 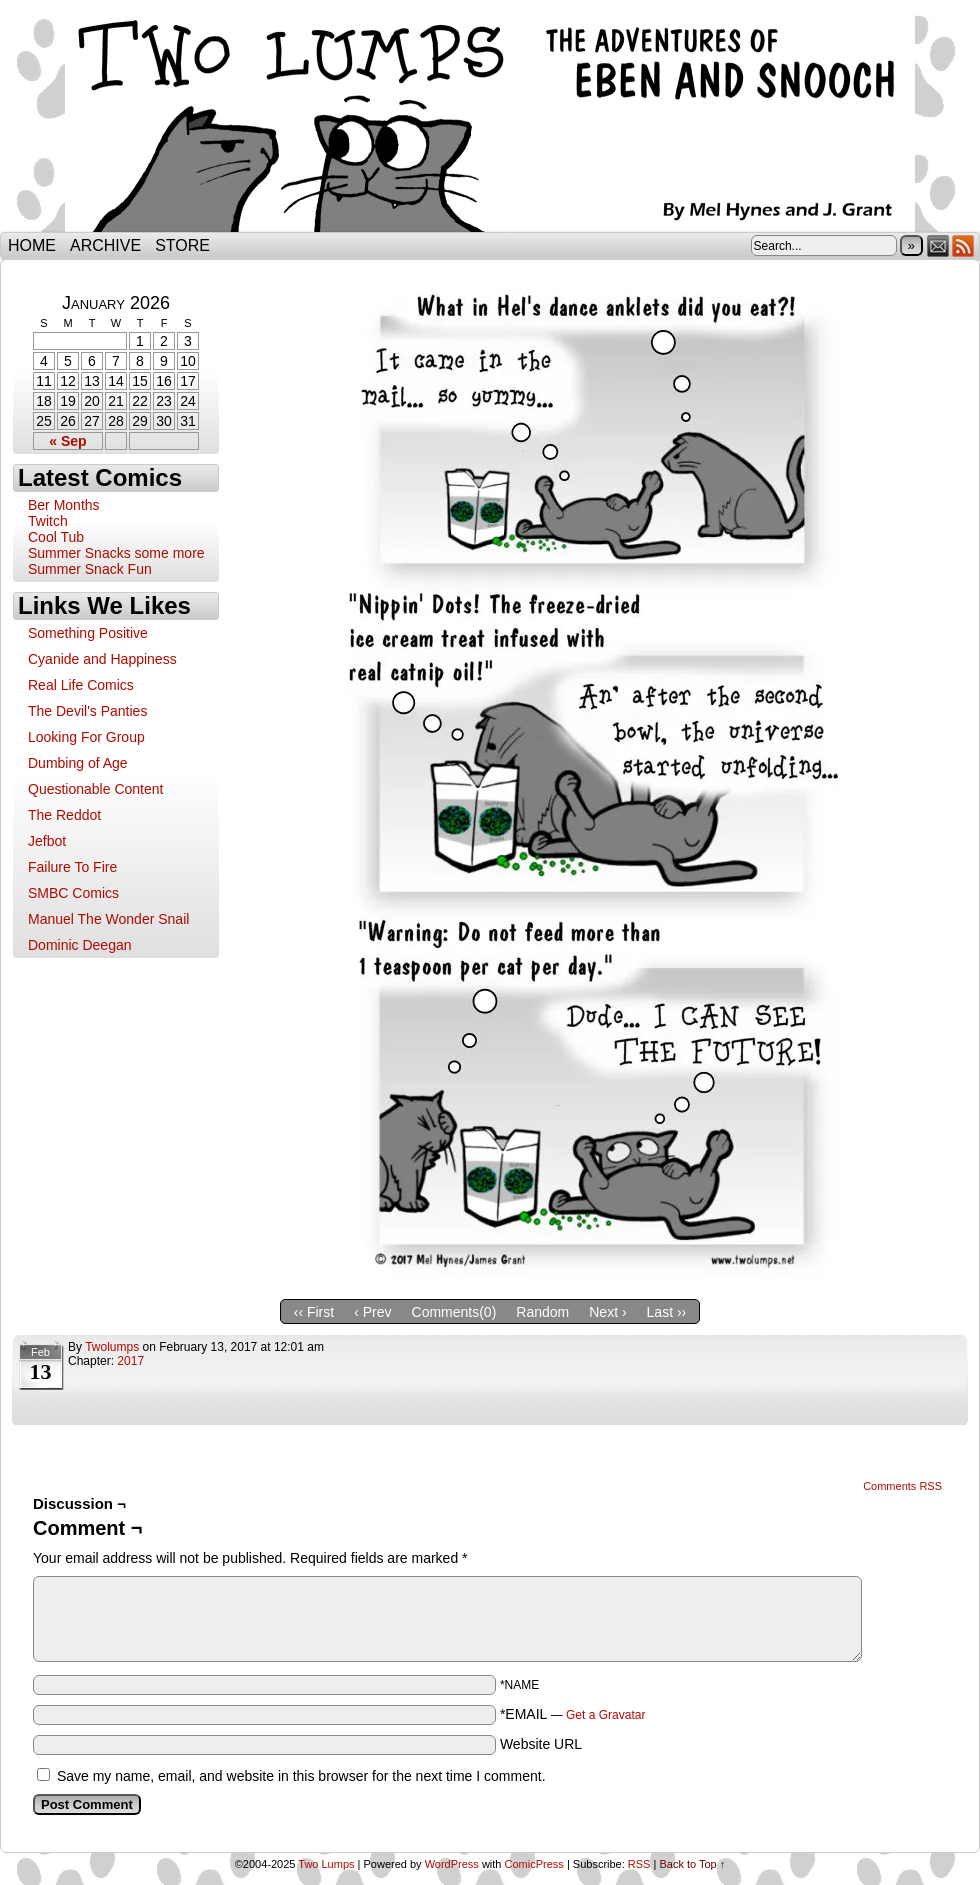 I want to click on SMBC Comics, so click(x=73, y=893).